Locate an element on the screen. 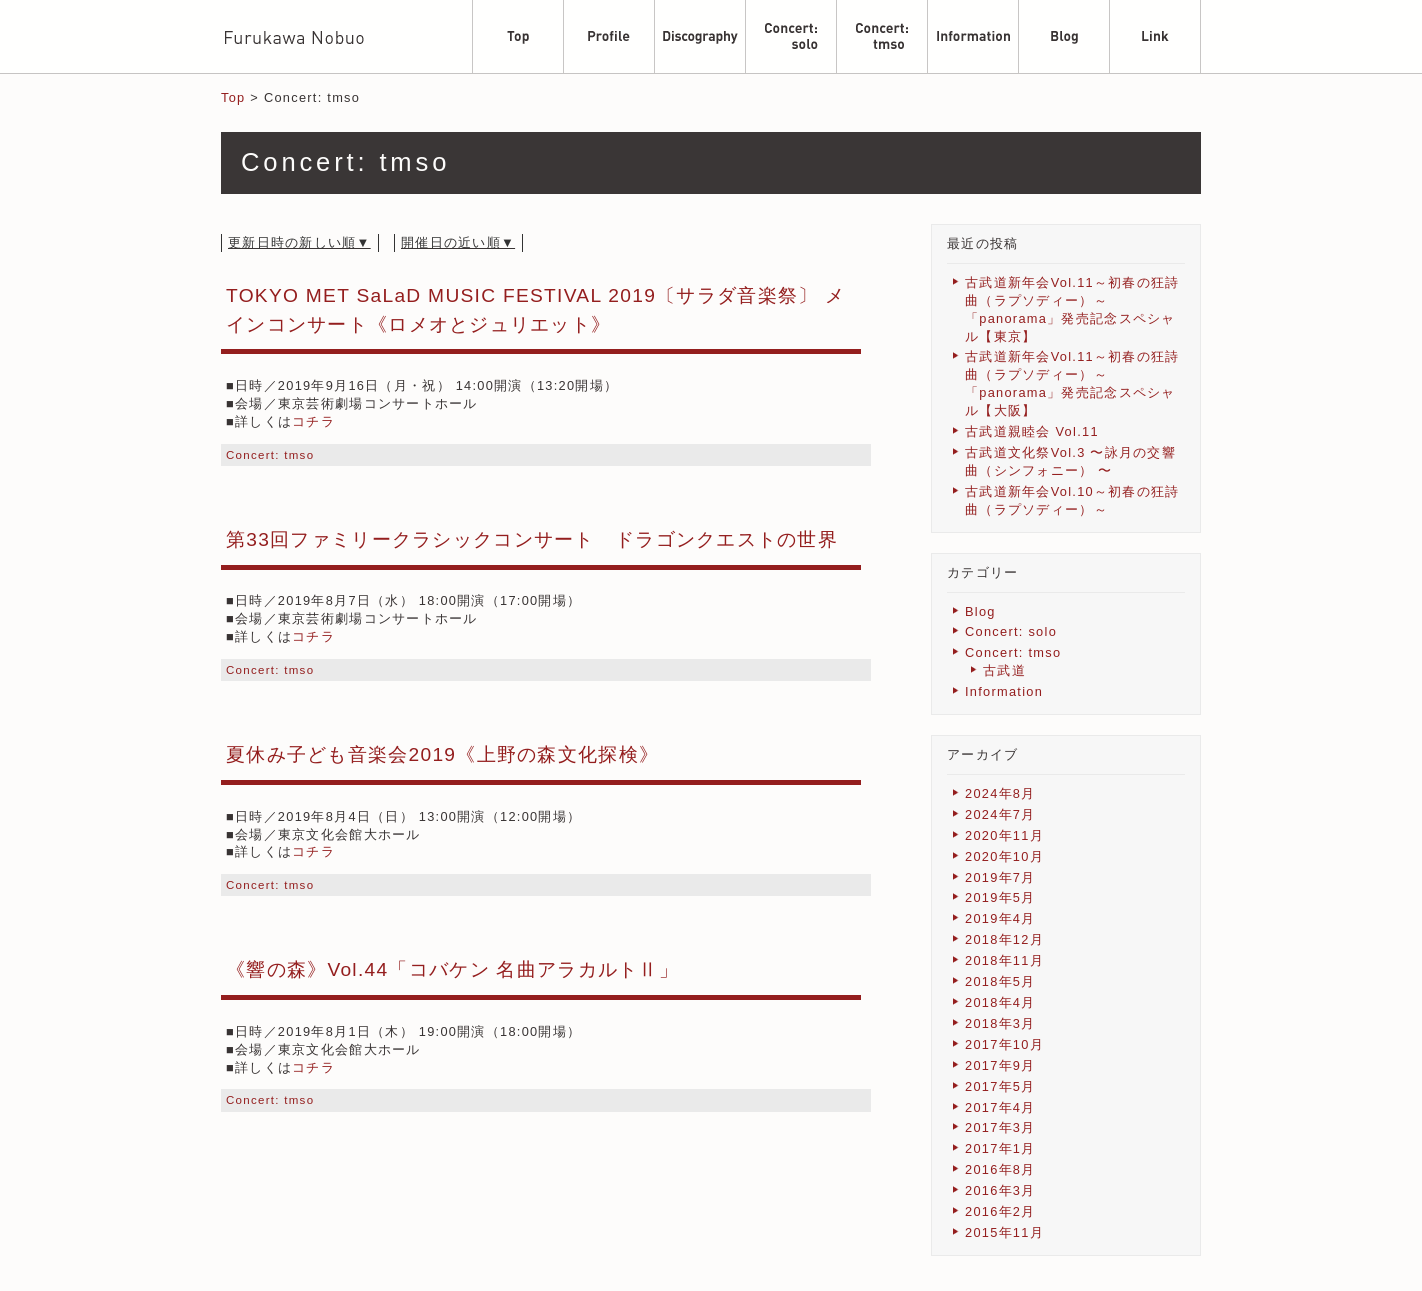  Concert: solo is located at coordinates (1011, 631).